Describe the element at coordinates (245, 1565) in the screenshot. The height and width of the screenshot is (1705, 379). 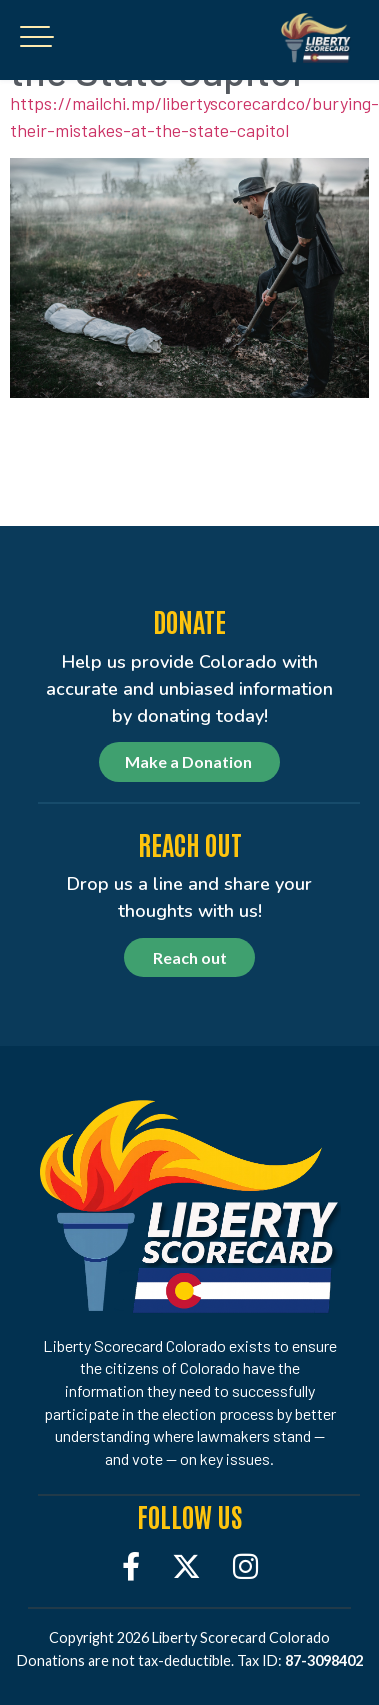
I see `[Instagram]` at that location.